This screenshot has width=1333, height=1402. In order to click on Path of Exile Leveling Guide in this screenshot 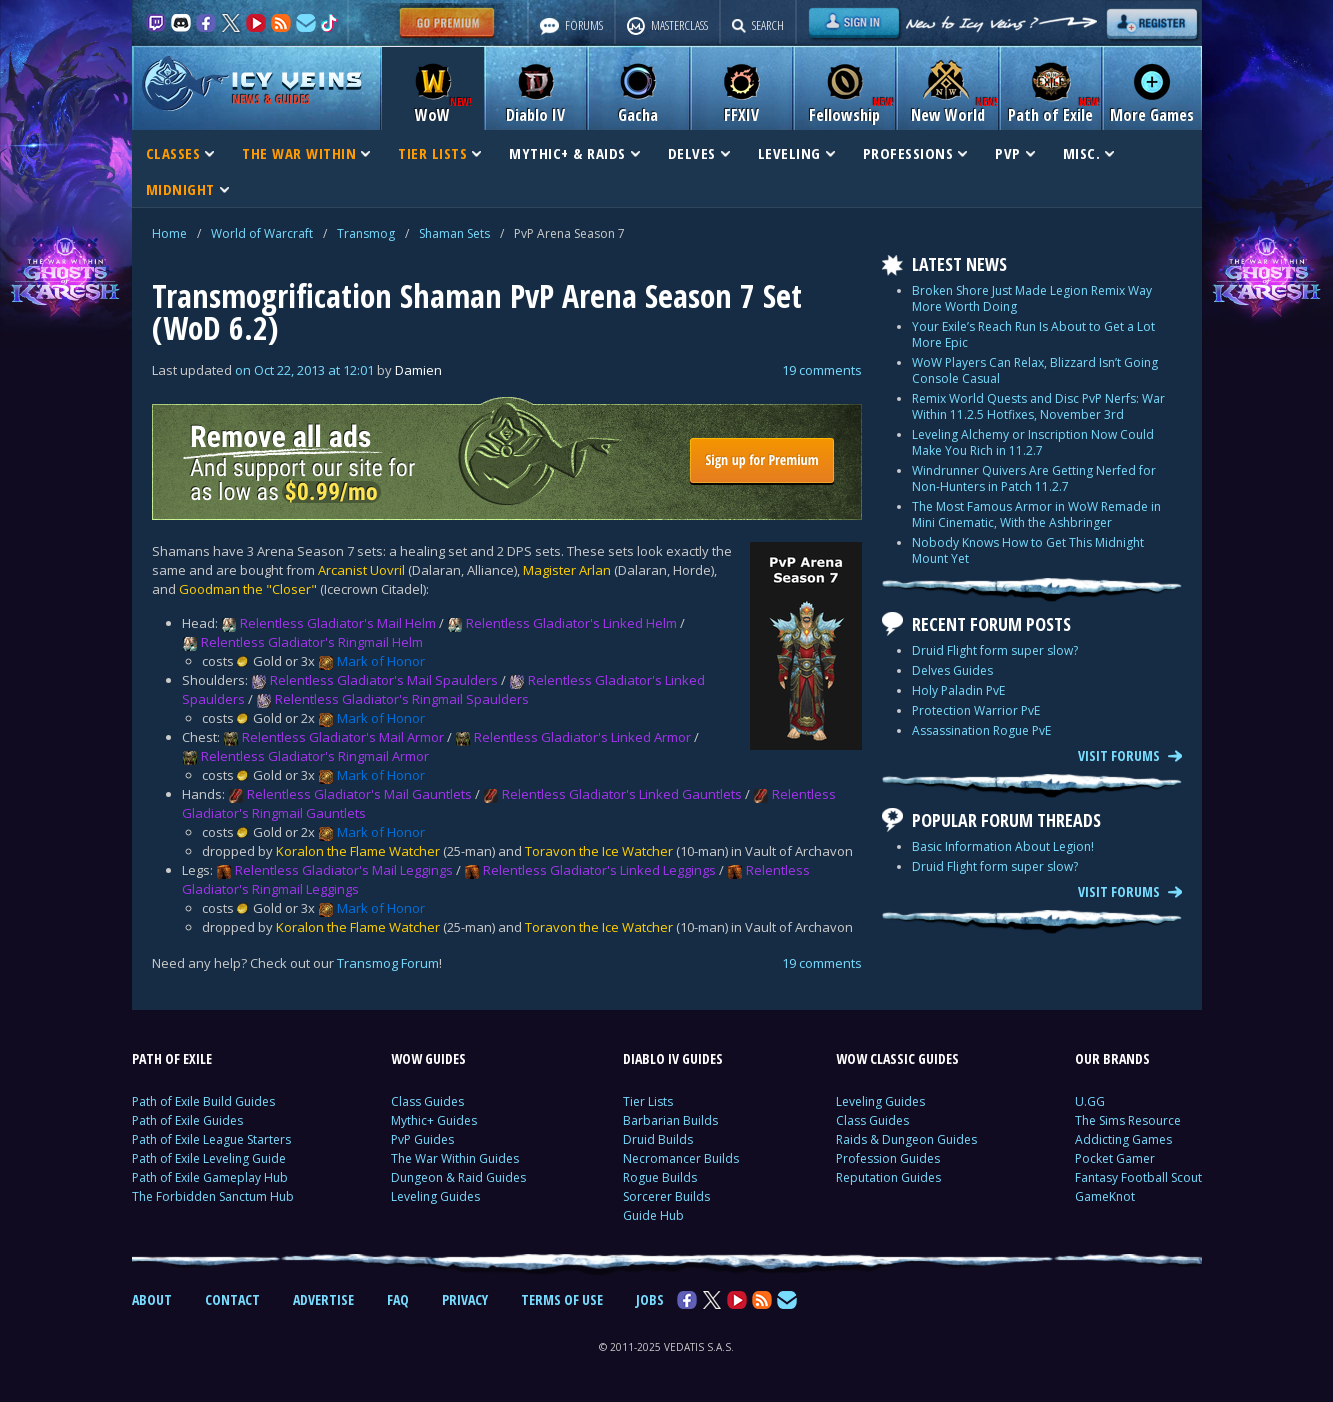, I will do `click(209, 1158)`.